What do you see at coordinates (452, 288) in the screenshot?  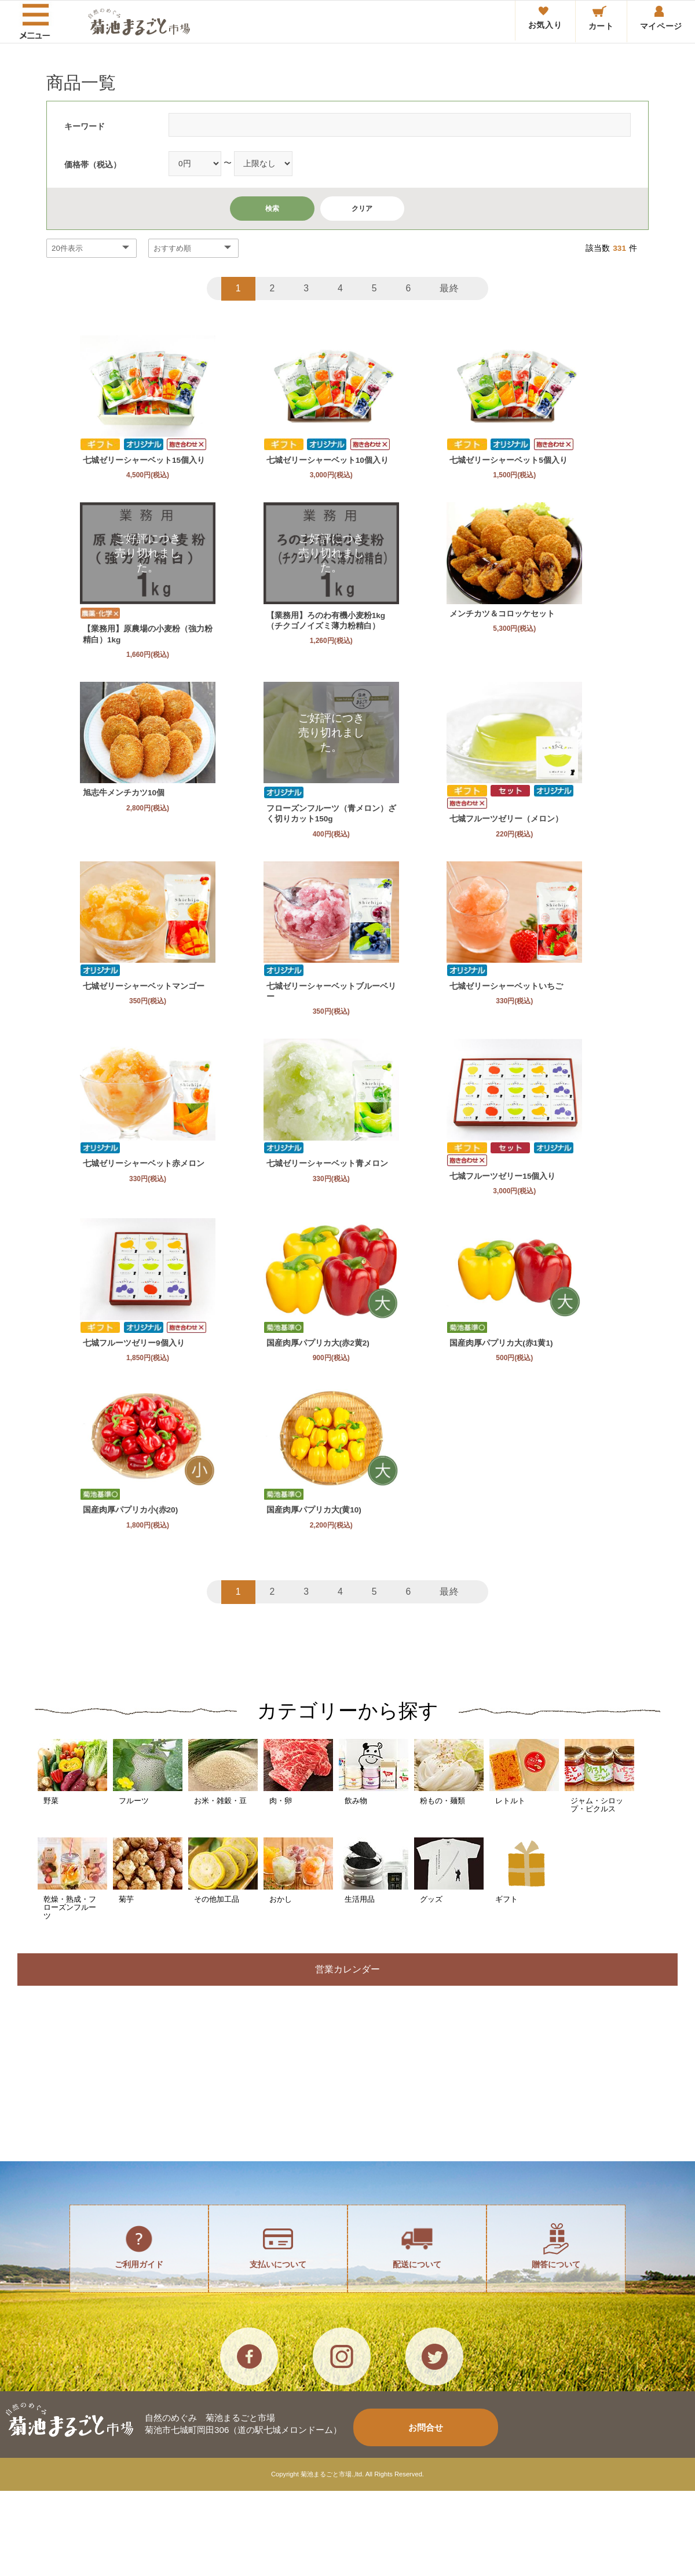 I see `最終` at bounding box center [452, 288].